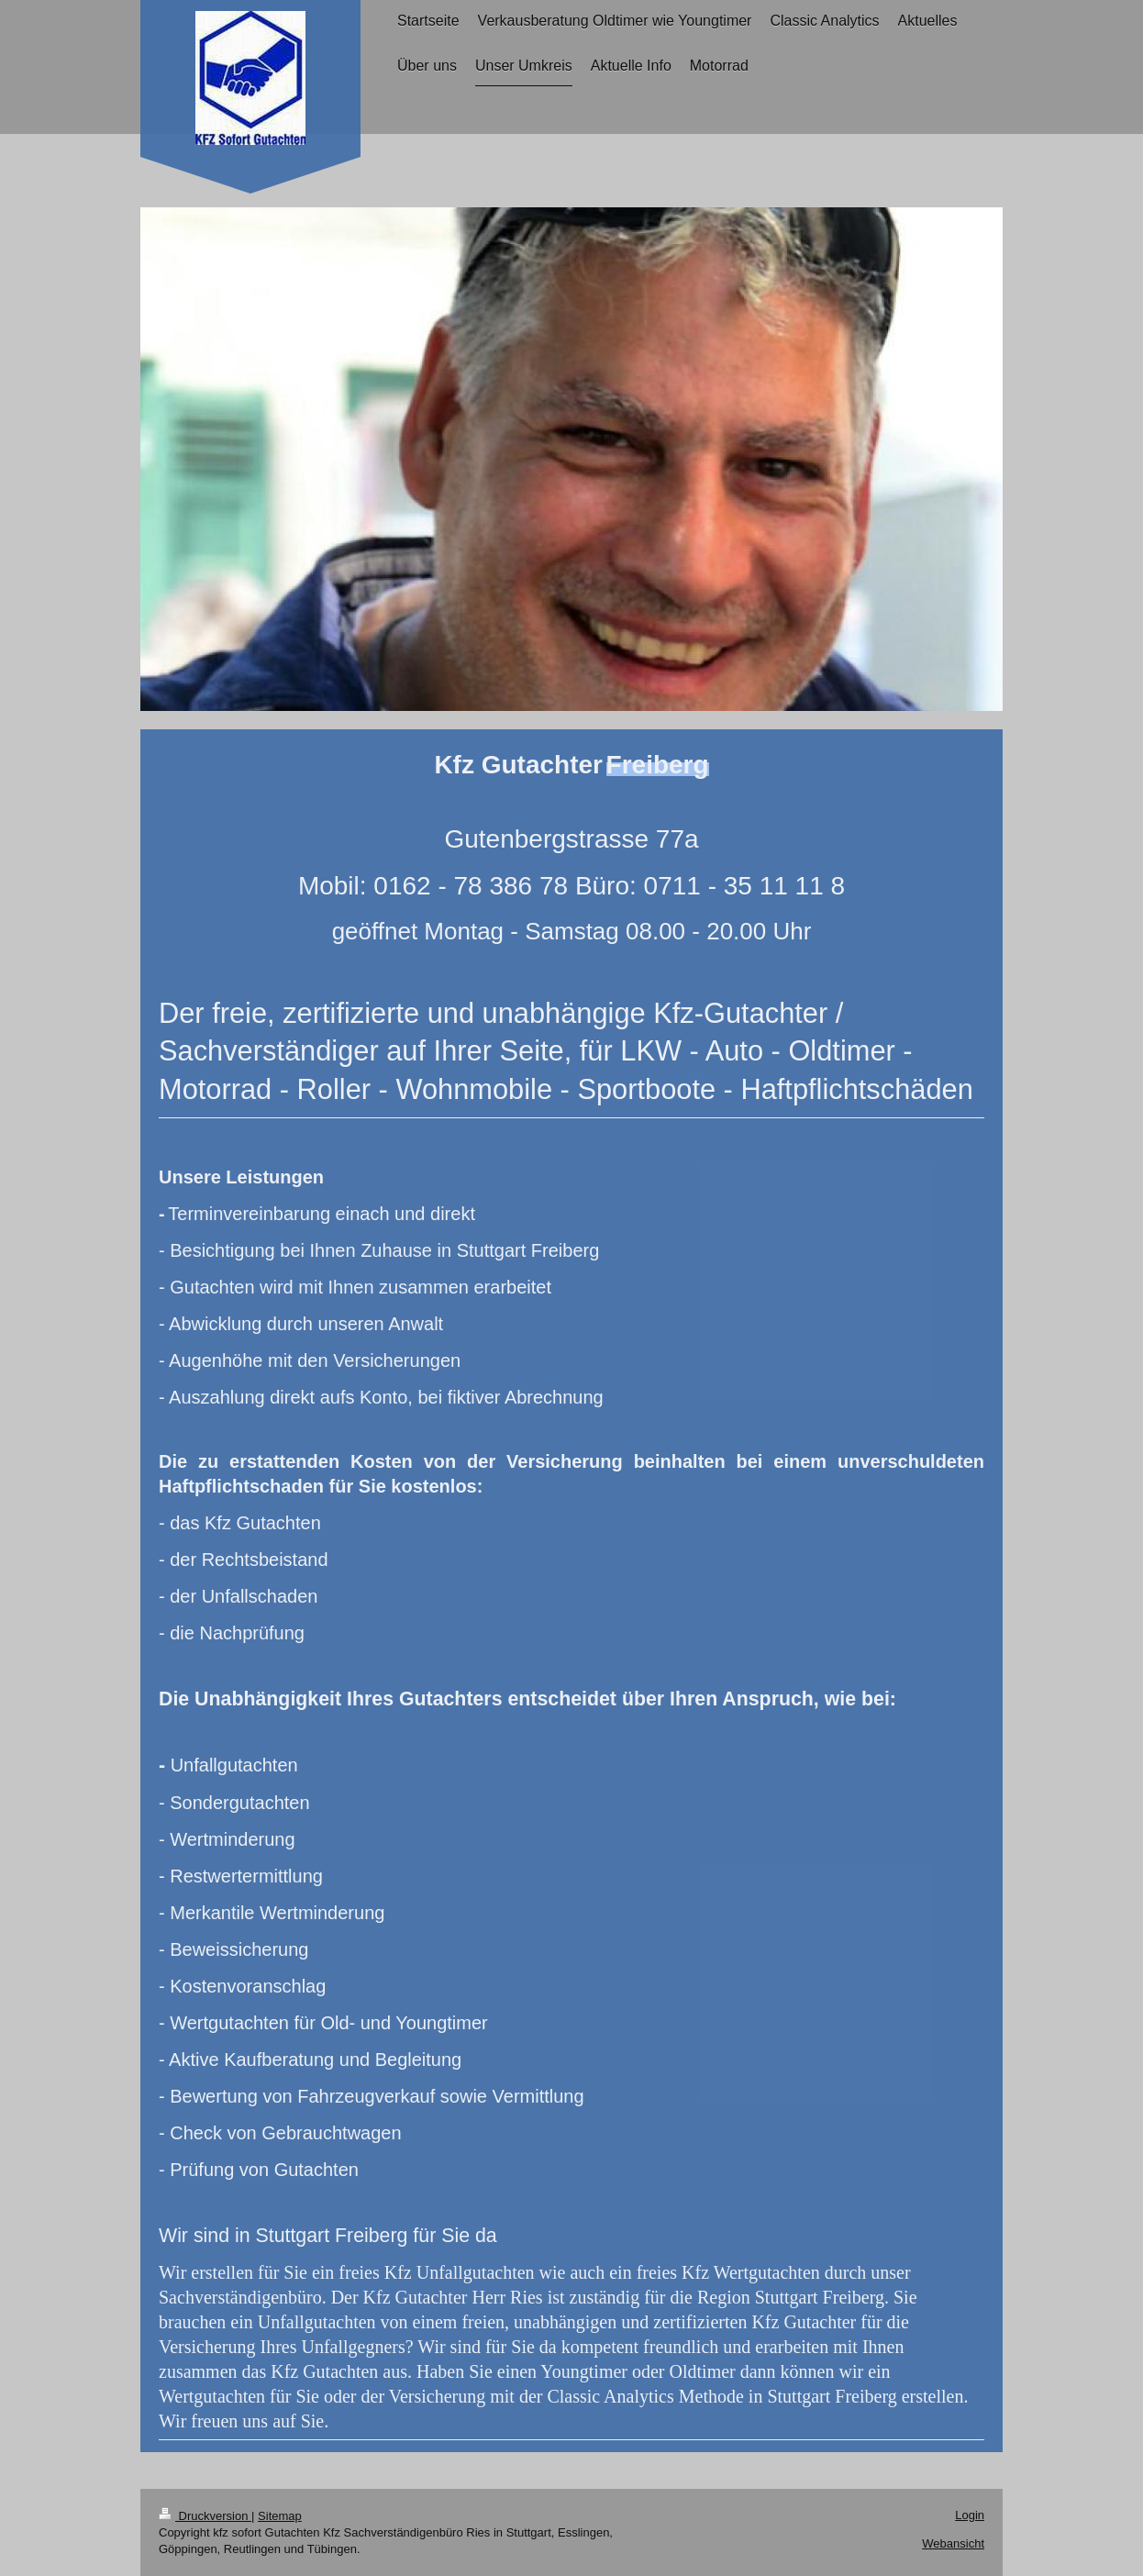  I want to click on Webansicht, so click(953, 2543).